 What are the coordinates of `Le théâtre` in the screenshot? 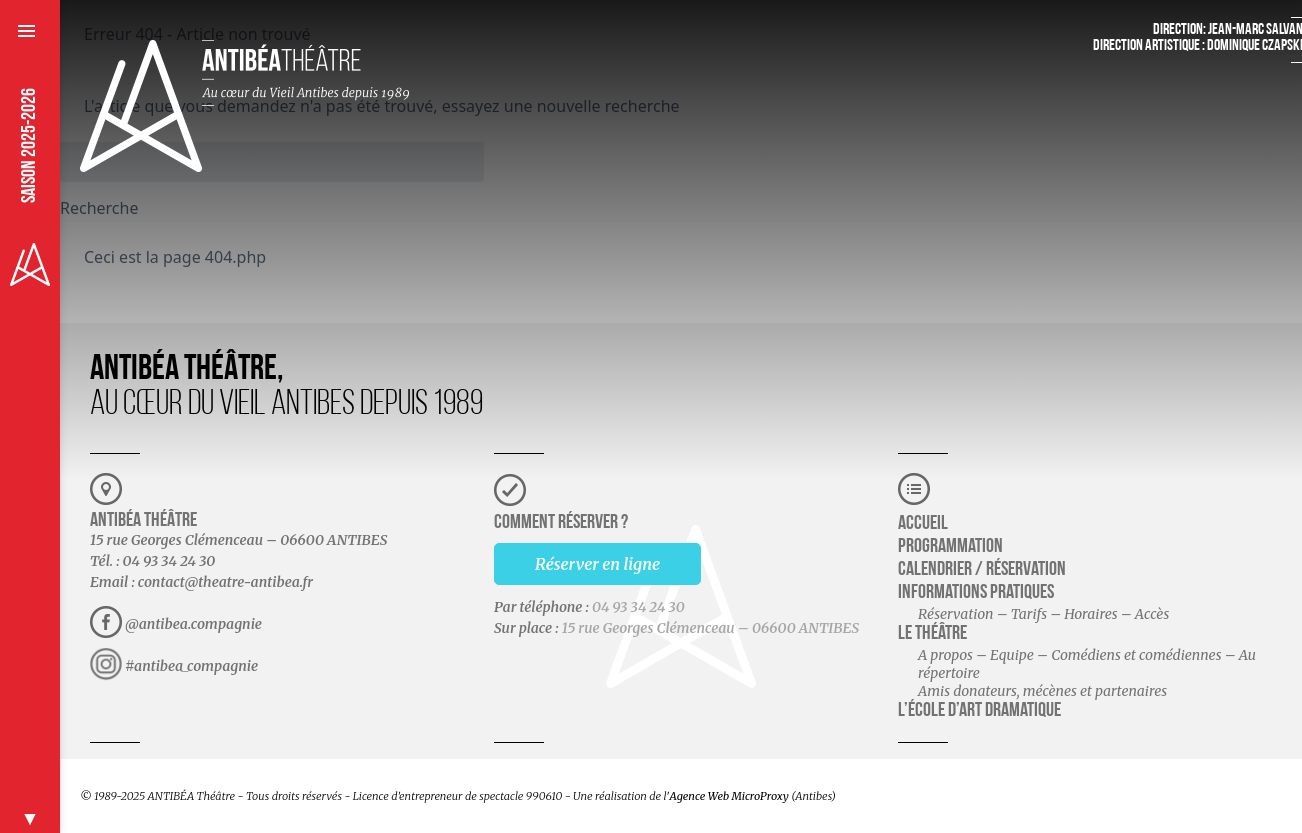 It's located at (932, 634).